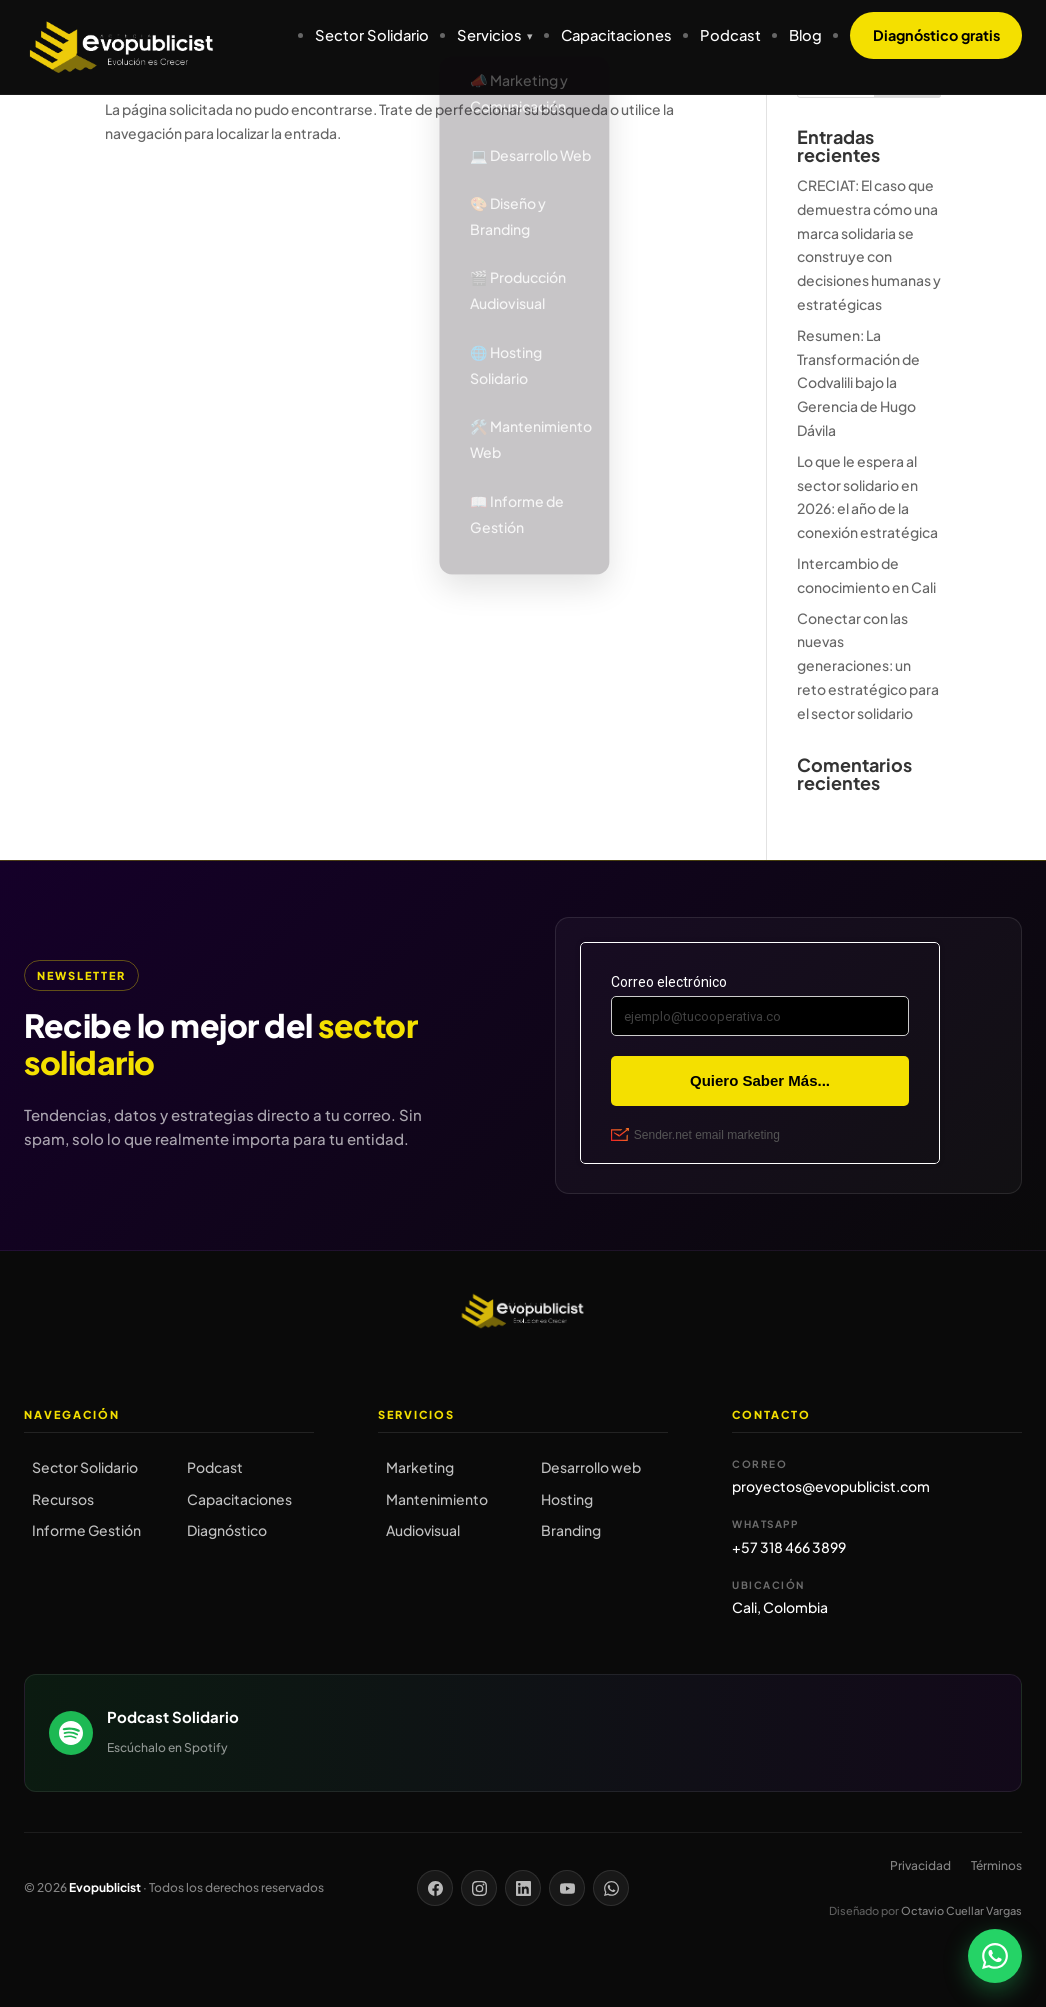 The width and height of the screenshot is (1046, 2007). I want to click on Diagnóstico, so click(227, 1530).